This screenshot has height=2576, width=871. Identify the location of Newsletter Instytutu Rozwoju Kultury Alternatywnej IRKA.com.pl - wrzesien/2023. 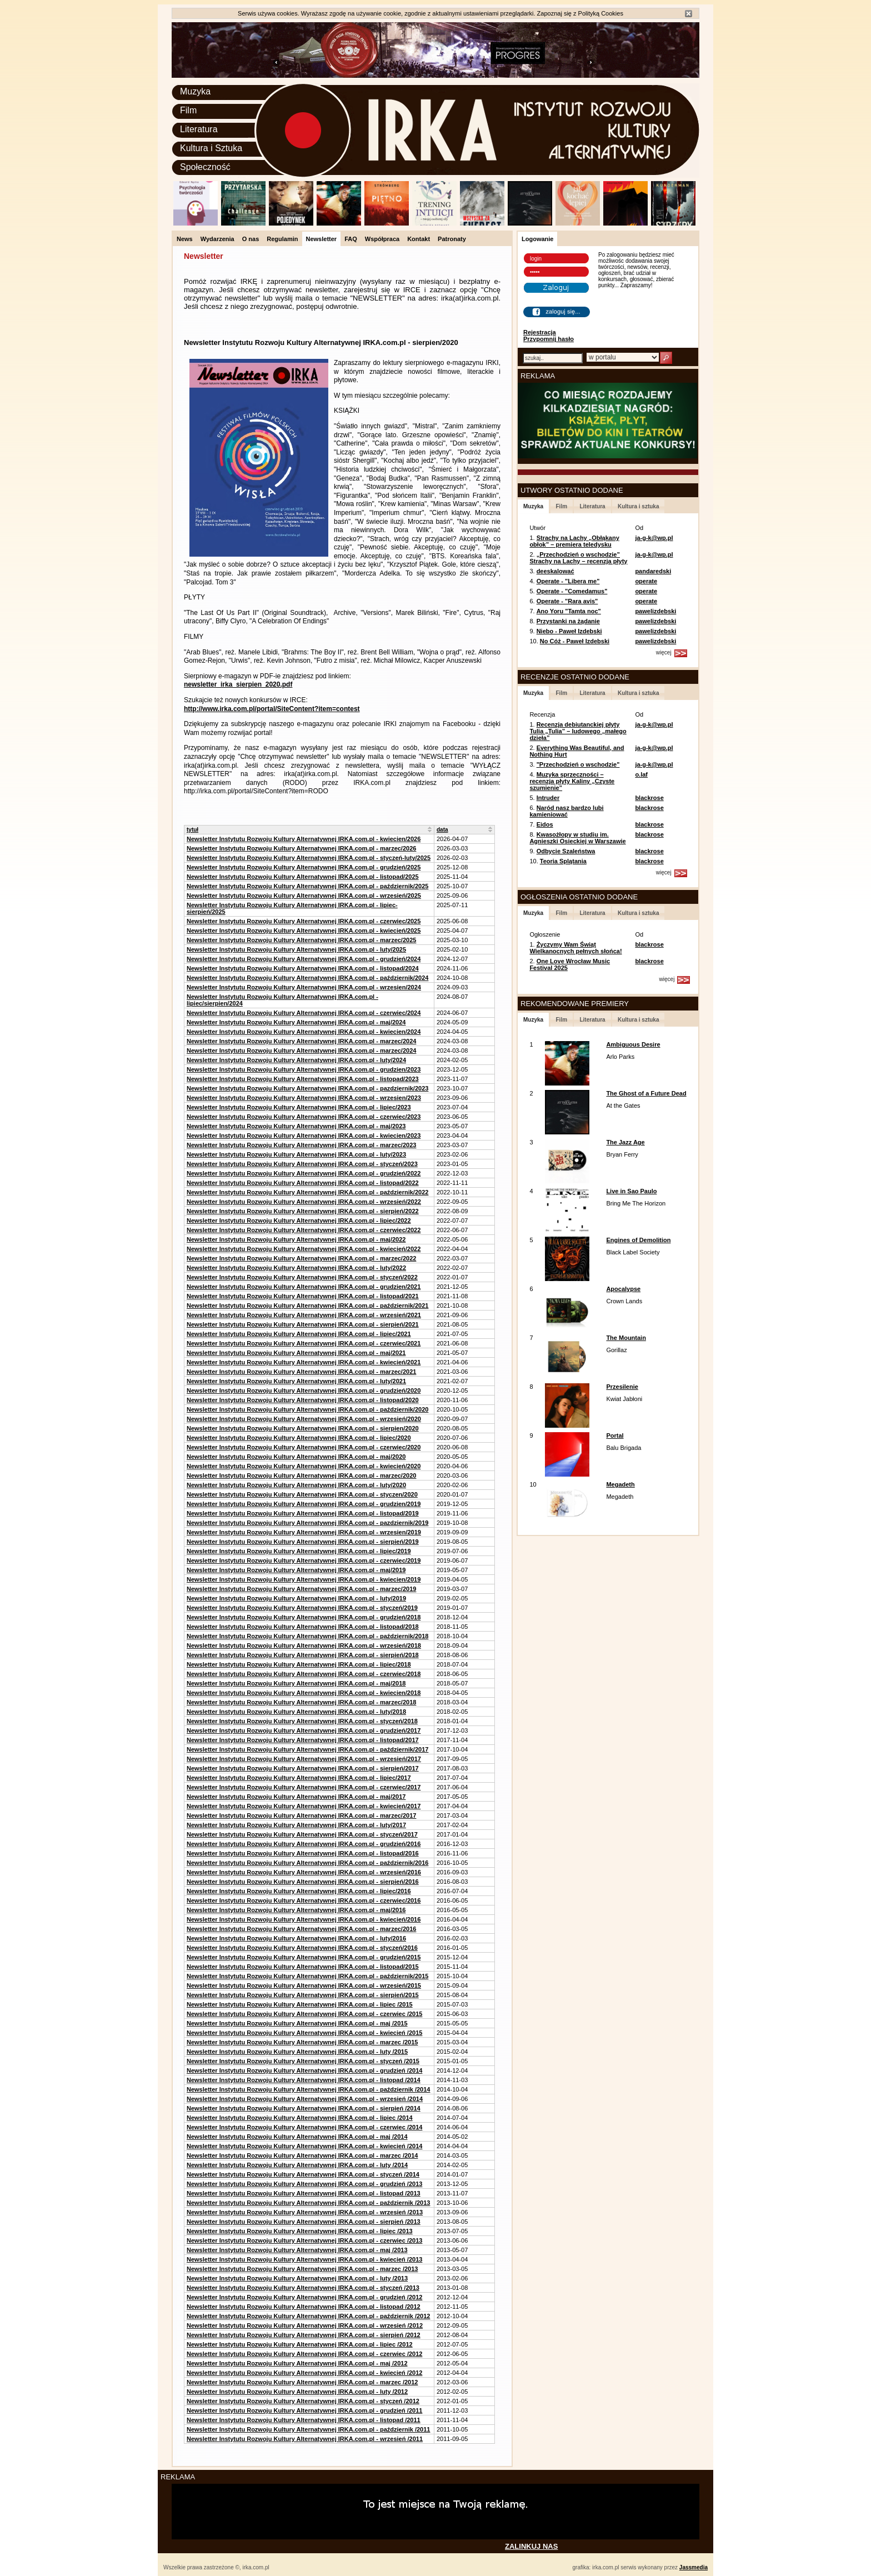
(304, 1097).